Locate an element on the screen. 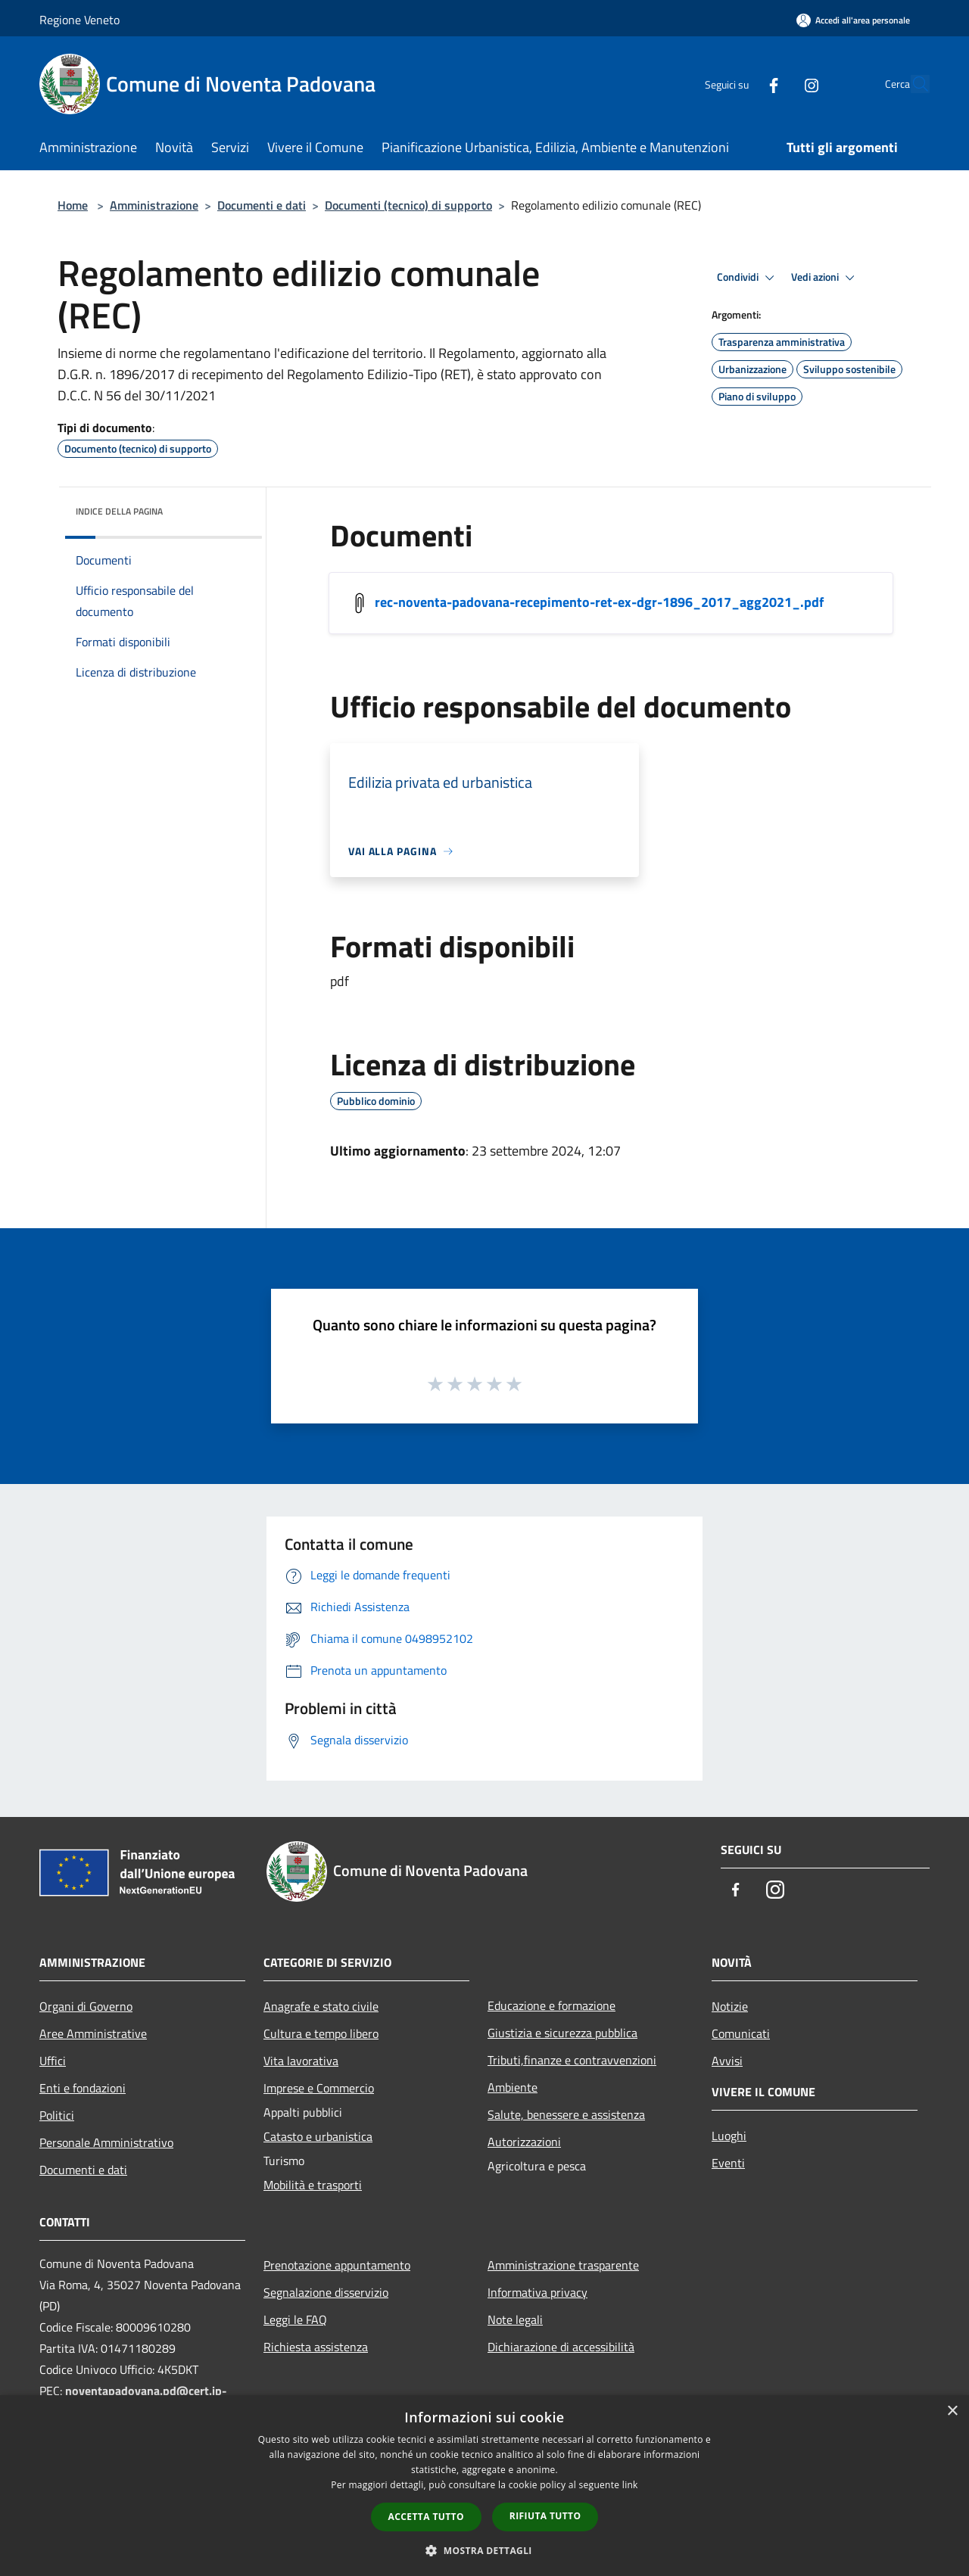  Amministrazione is located at coordinates (154, 205).